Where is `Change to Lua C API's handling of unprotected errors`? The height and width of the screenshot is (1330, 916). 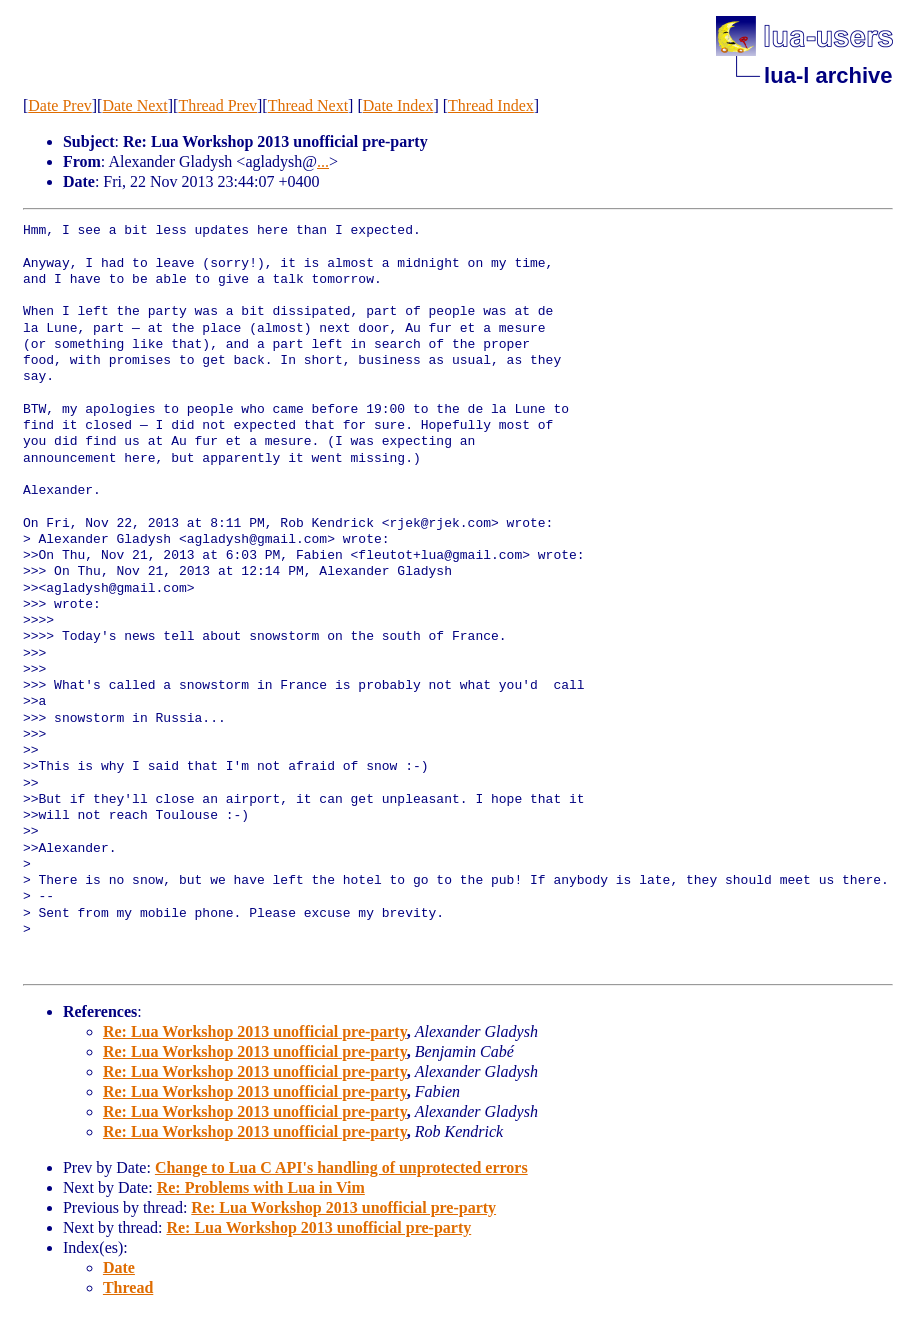 Change to Lua C API's handling of unprotected errors is located at coordinates (341, 1167).